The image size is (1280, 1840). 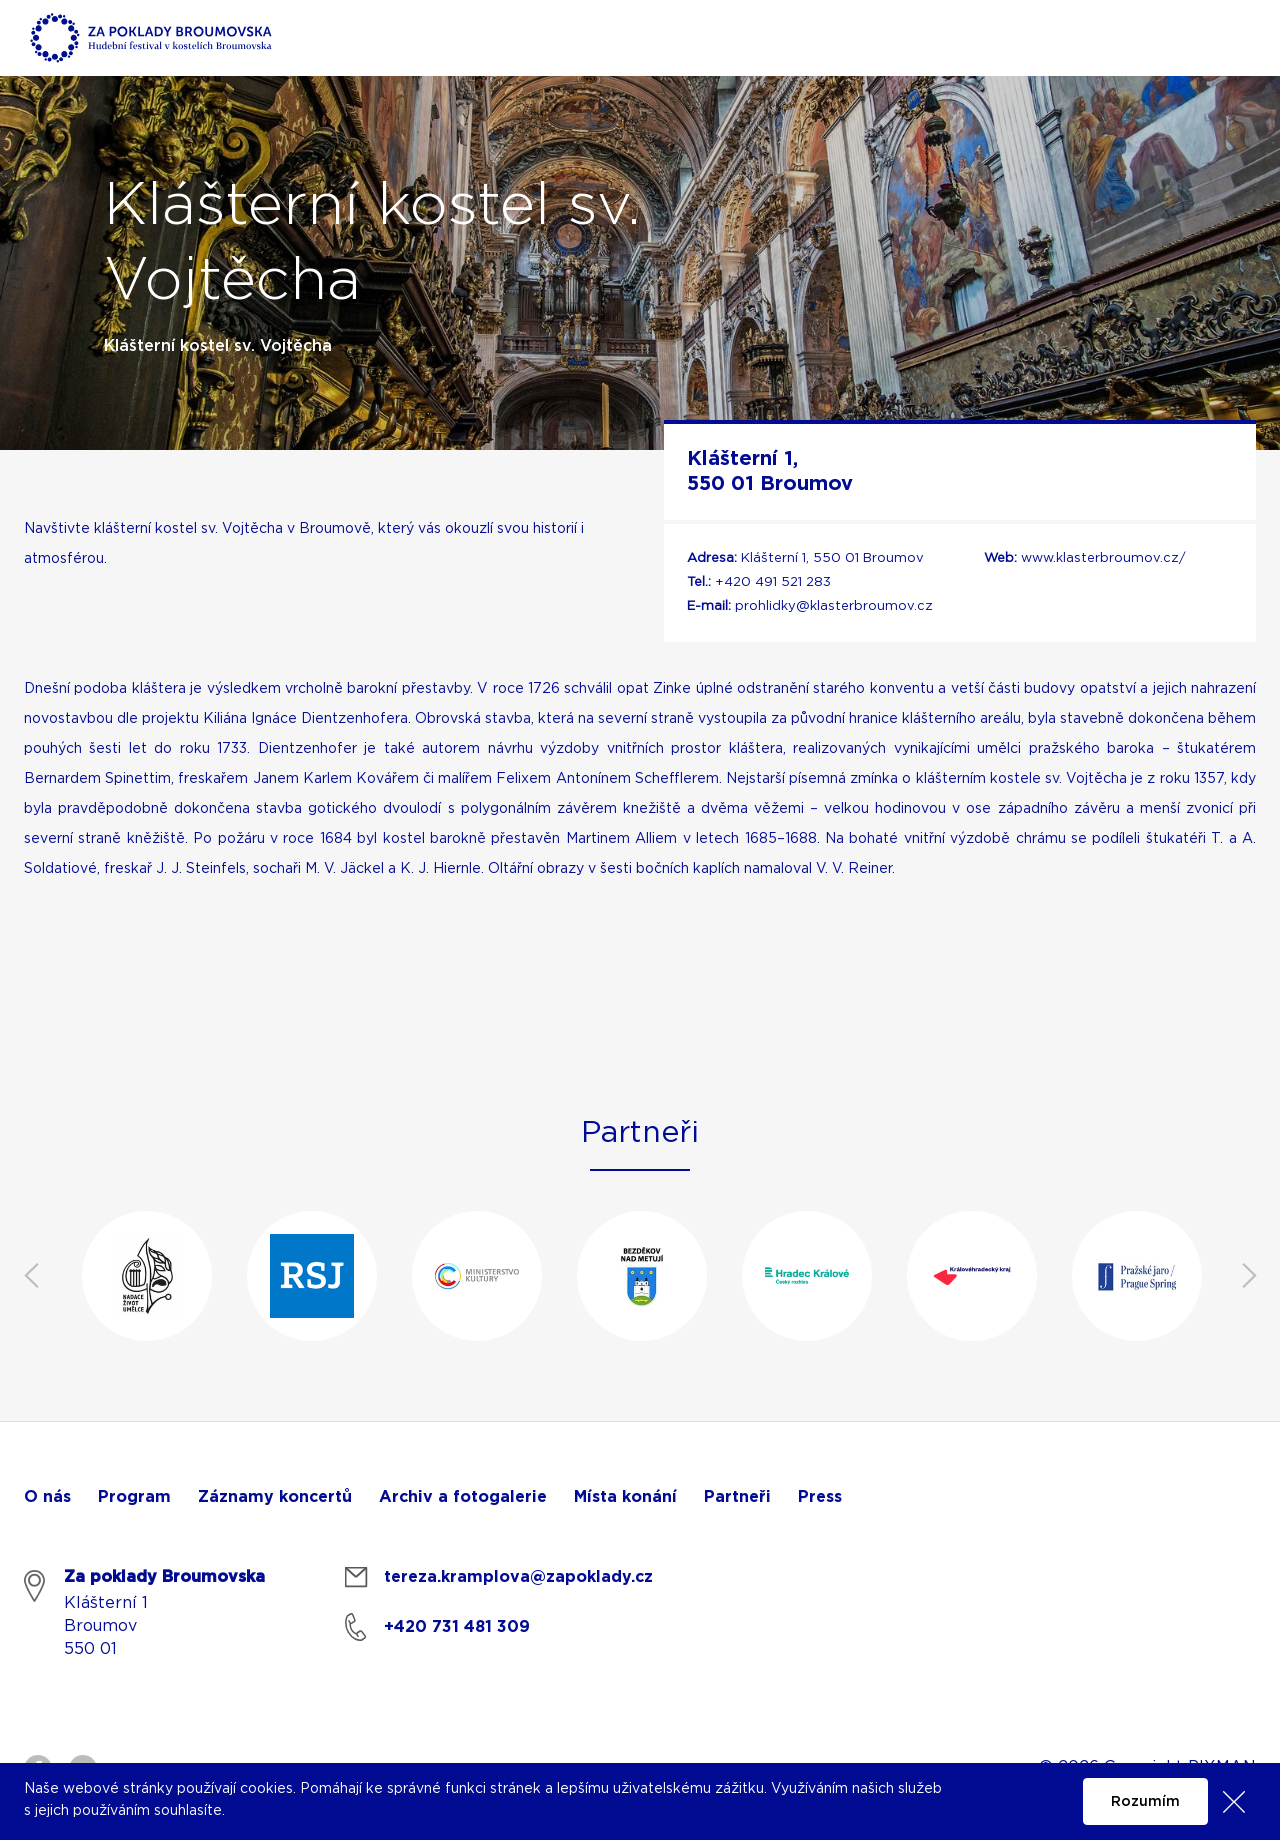 I want to click on +420 491 521 283, so click(x=773, y=582).